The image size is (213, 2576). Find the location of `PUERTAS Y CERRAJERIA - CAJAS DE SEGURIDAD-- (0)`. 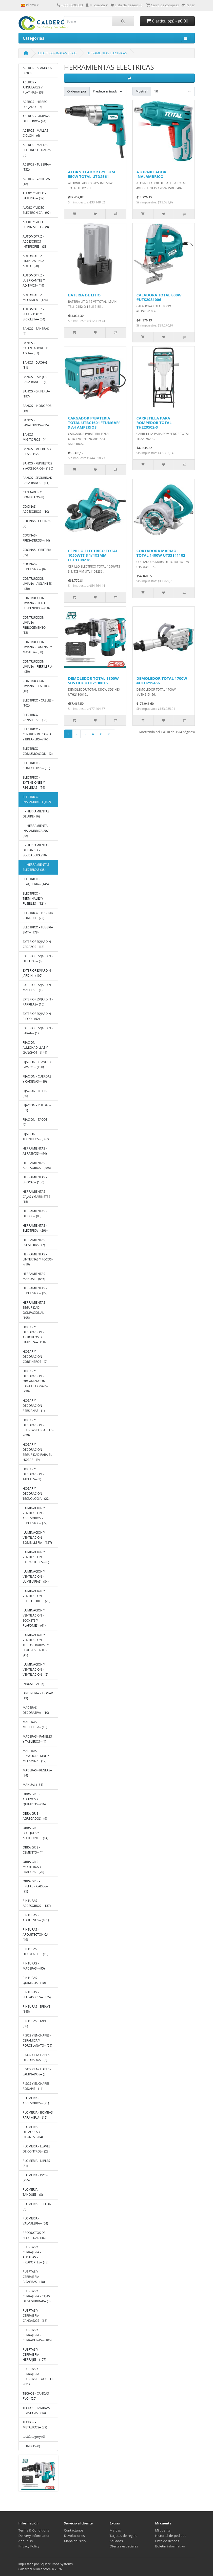

PUERTAS Y CERRAJERIA - CAJAS DE SEGURIDAD-- (0) is located at coordinates (37, 2296).